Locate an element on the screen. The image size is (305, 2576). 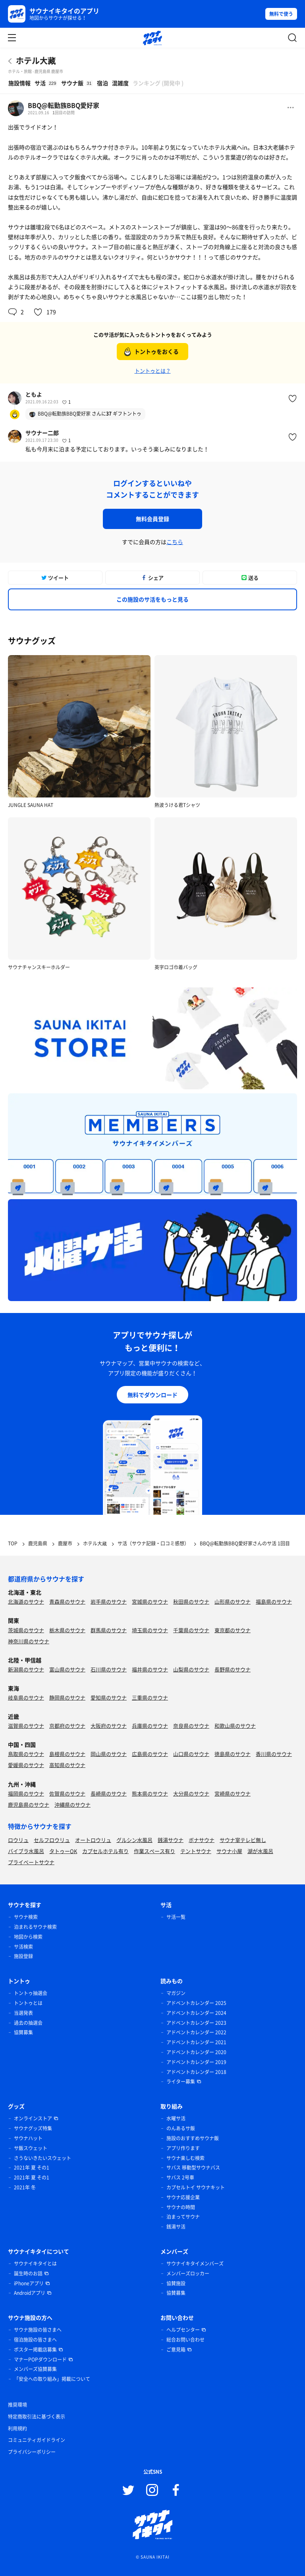
泊まってサウナ is located at coordinates (183, 2216).